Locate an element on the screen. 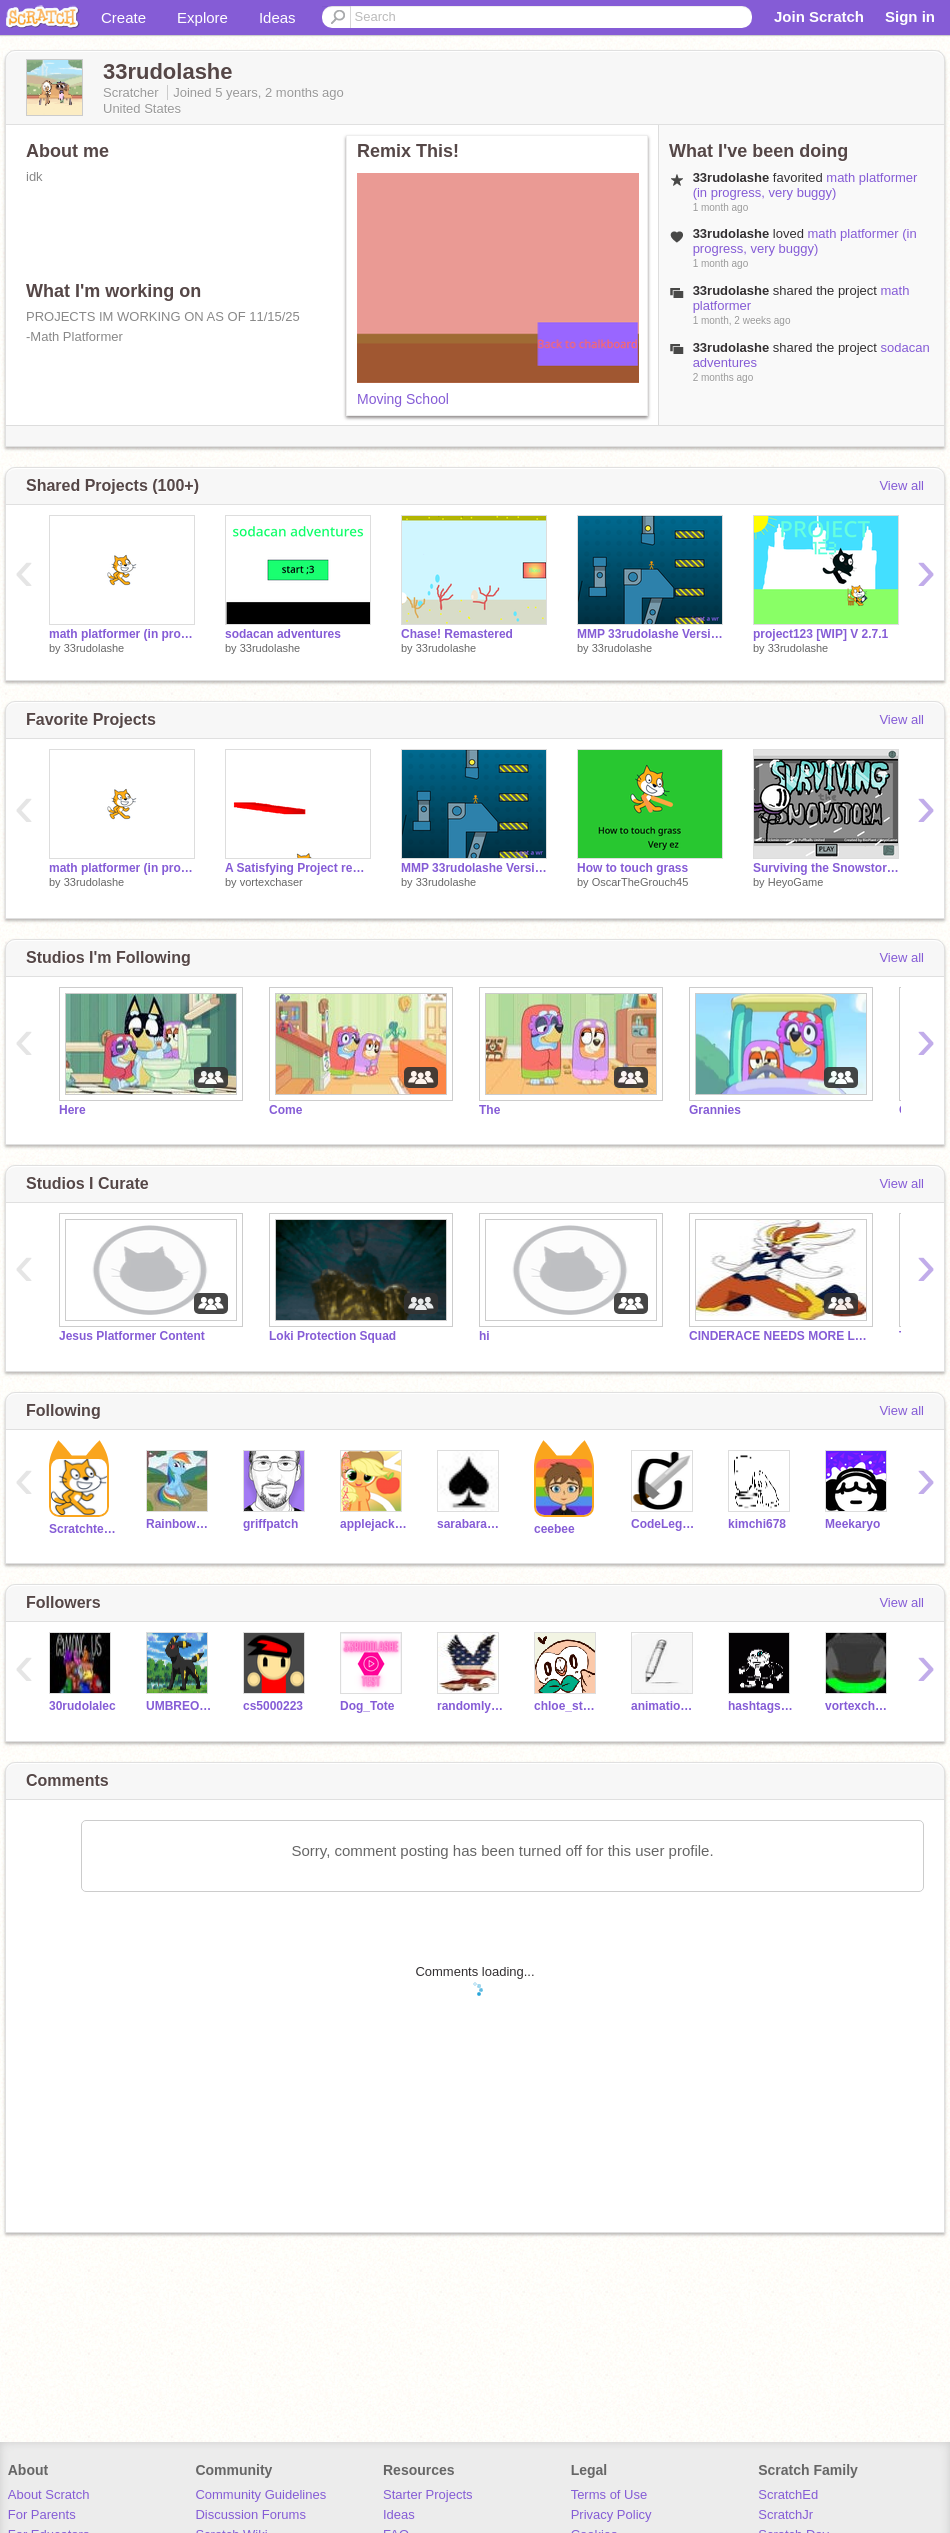 The image size is (950, 2533). randomlyfoundu is located at coordinates (470, 1706).